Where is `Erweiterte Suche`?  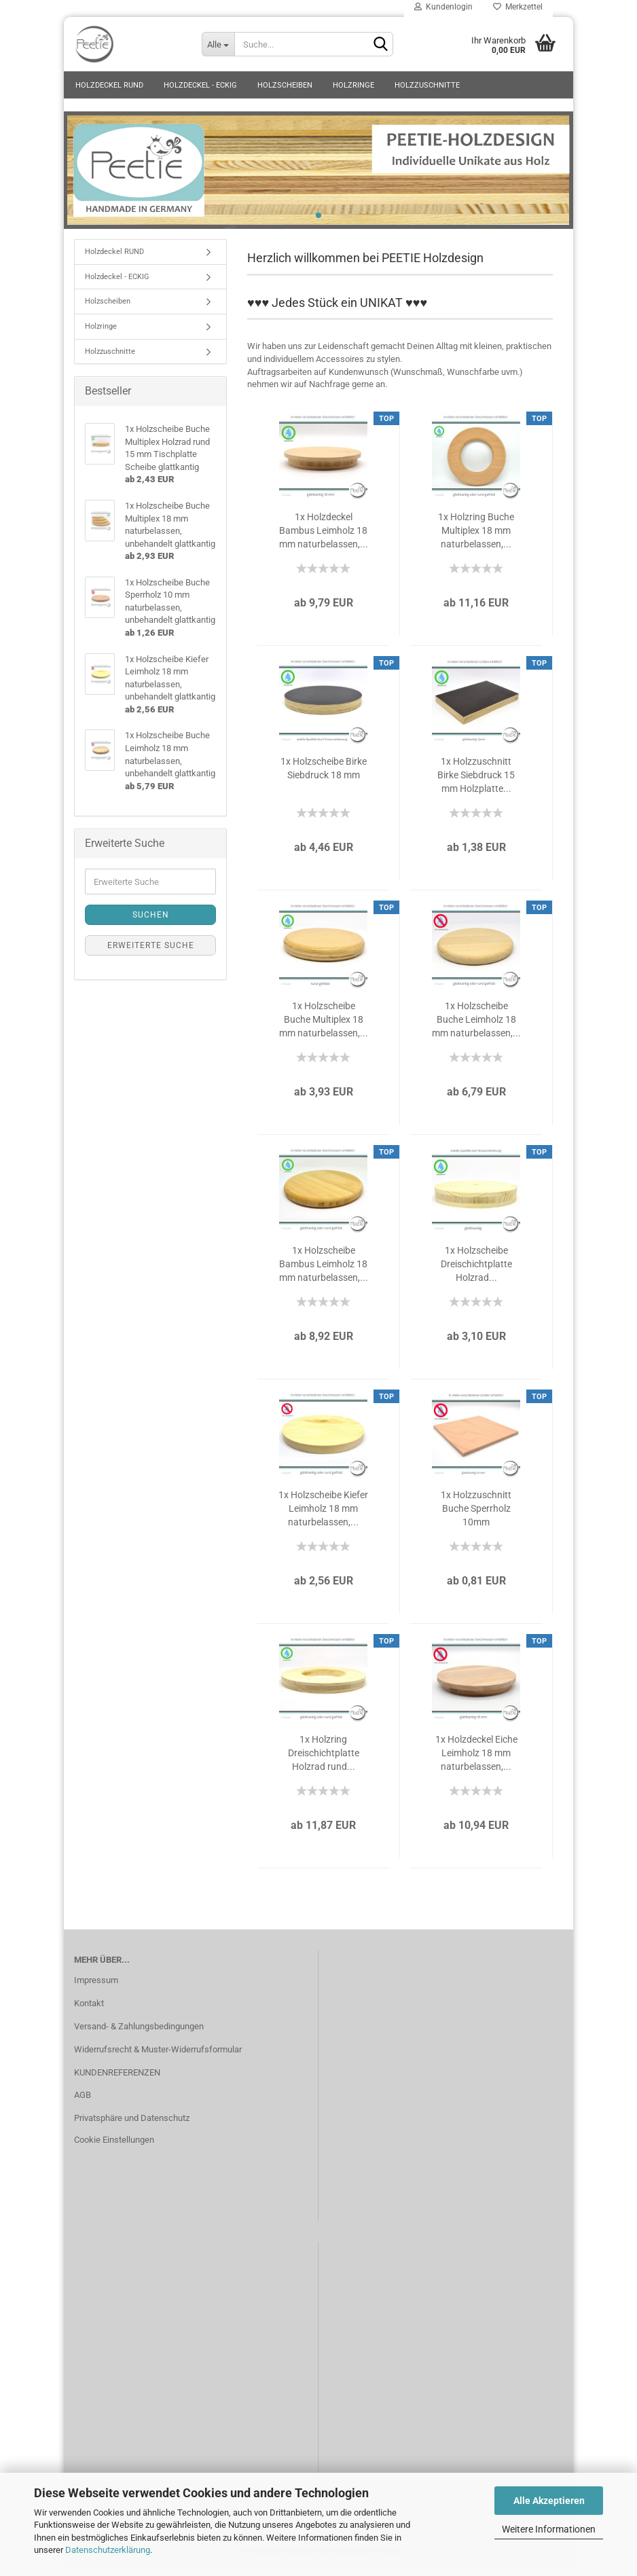 Erweiterte Suche is located at coordinates (150, 953).